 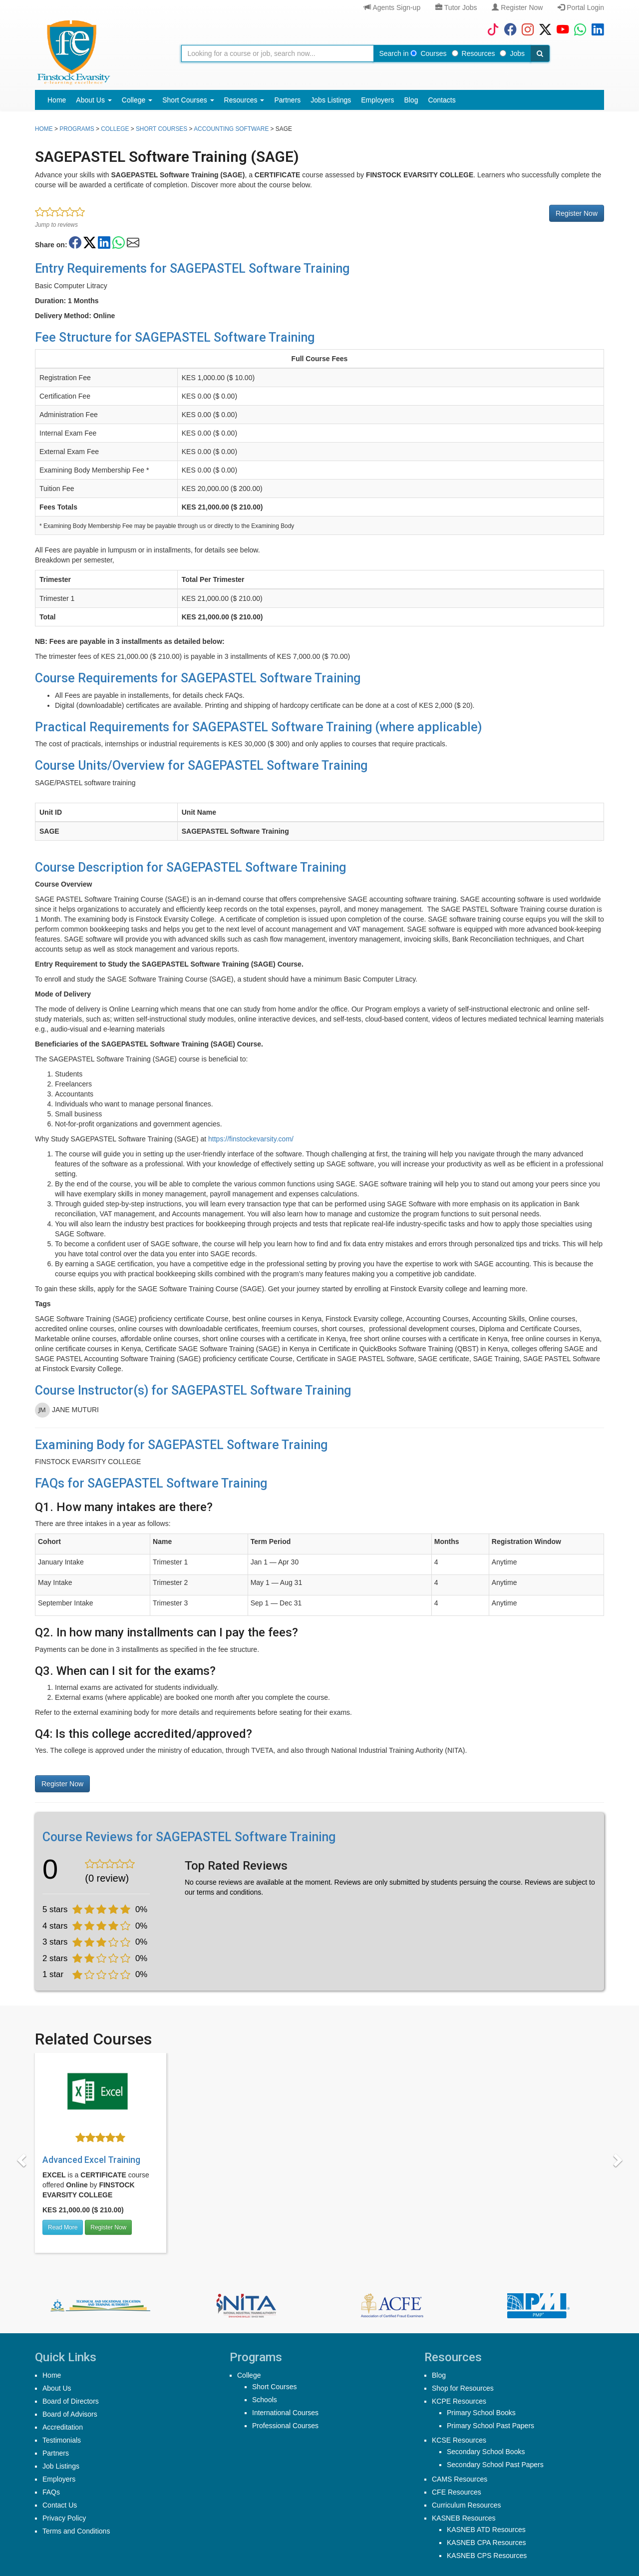 What do you see at coordinates (377, 100) in the screenshot?
I see `Employers` at bounding box center [377, 100].